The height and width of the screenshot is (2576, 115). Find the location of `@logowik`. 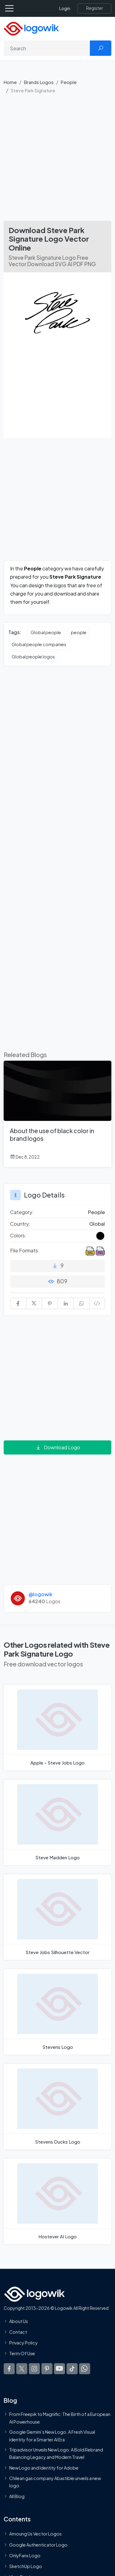

@logowik is located at coordinates (40, 1594).